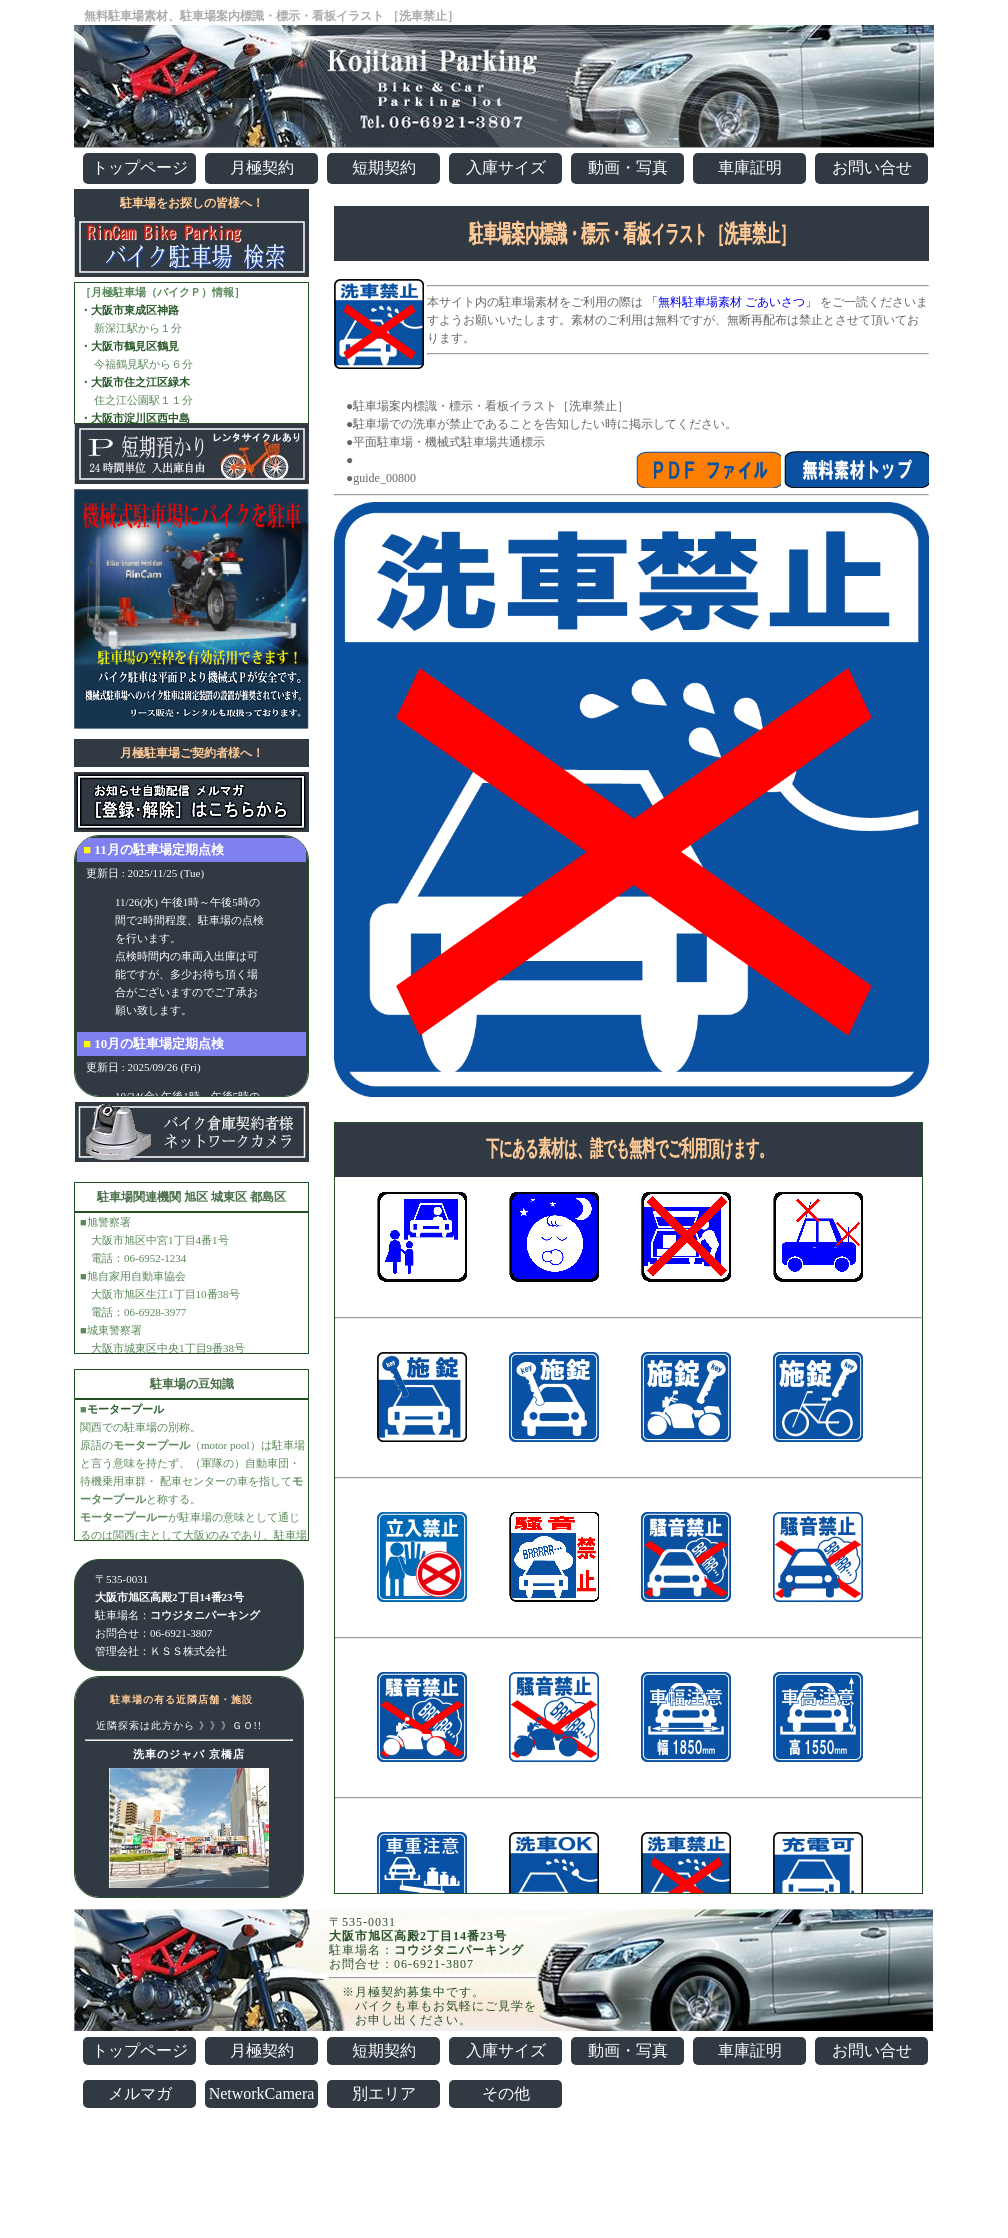 The image size is (1008, 2238). What do you see at coordinates (384, 167) in the screenshot?
I see `短期契約` at bounding box center [384, 167].